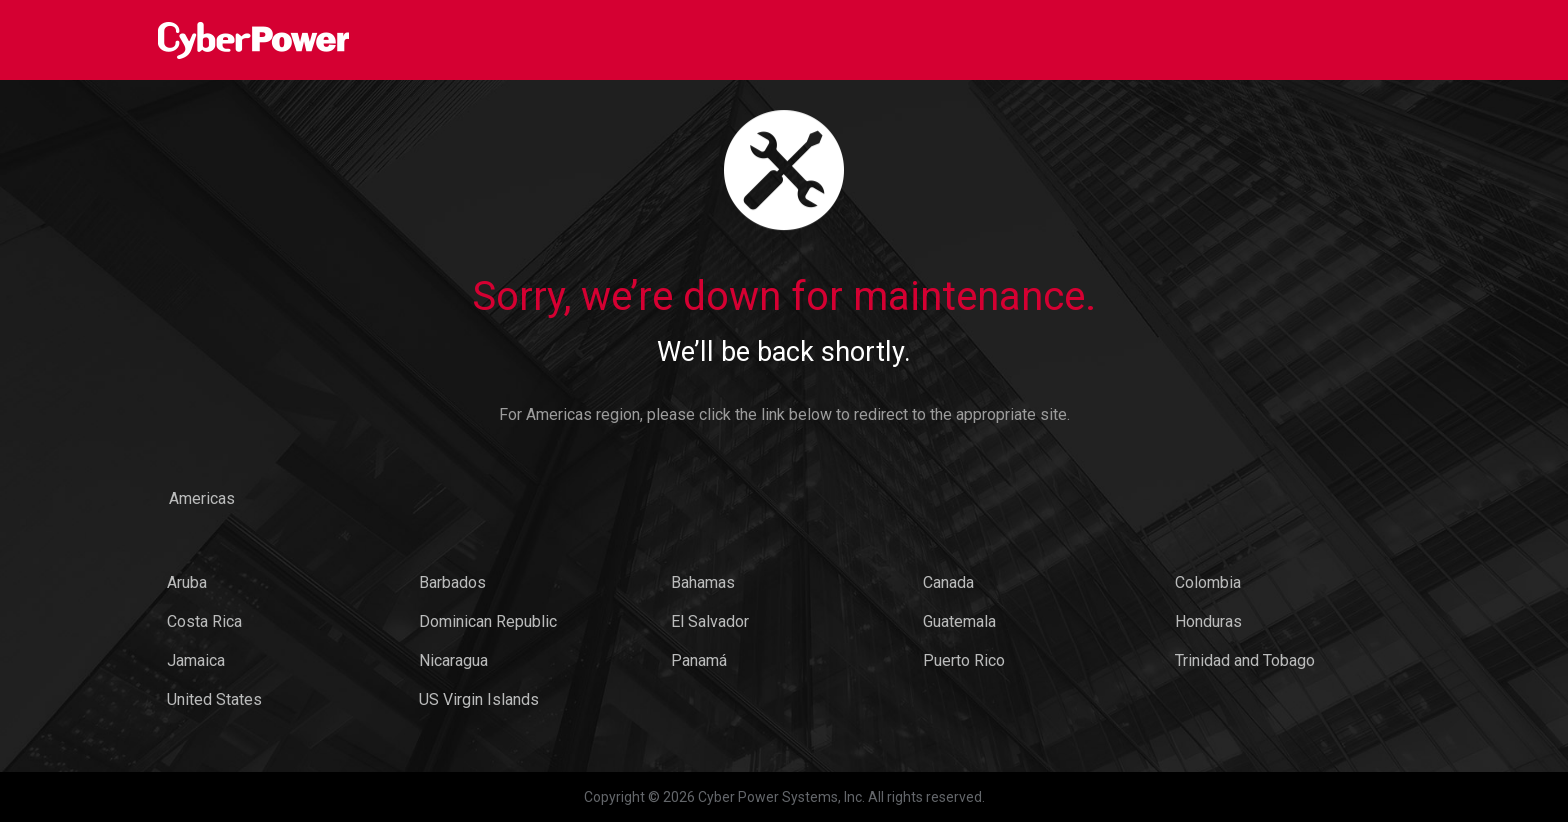 The width and height of the screenshot is (1568, 822). I want to click on Barbados, so click(452, 582).